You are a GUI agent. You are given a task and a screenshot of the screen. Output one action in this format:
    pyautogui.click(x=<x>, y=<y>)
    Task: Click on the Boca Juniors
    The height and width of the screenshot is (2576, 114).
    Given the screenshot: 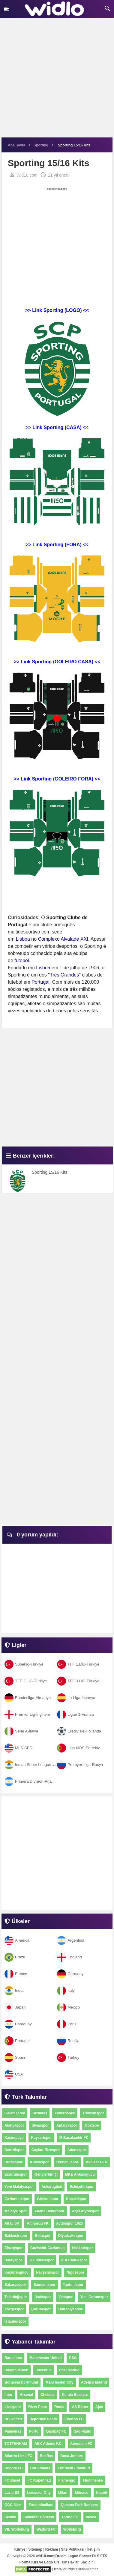 What is the action you would take?
    pyautogui.click(x=71, y=2456)
    